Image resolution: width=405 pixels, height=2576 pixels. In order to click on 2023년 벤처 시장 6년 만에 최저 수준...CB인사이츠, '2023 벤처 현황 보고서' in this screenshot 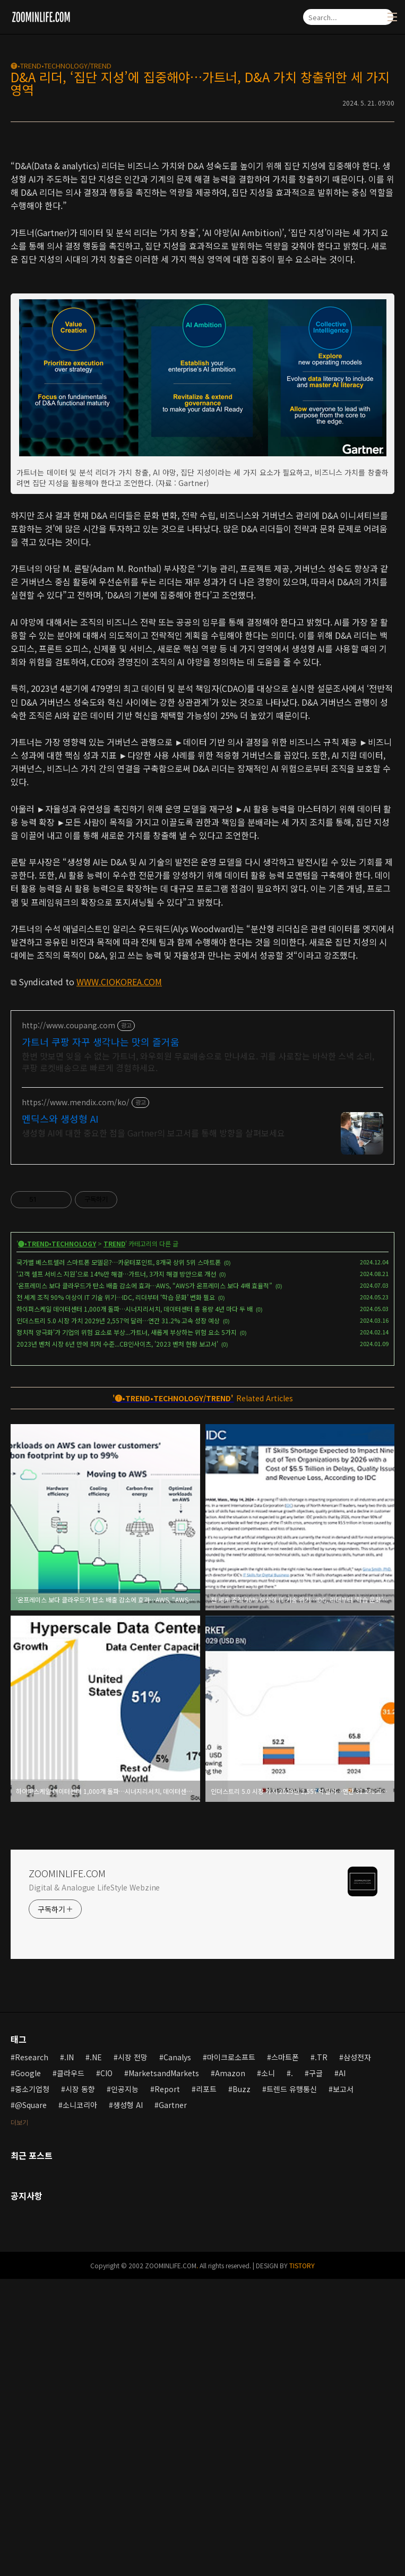, I will do `click(117, 1640)`.